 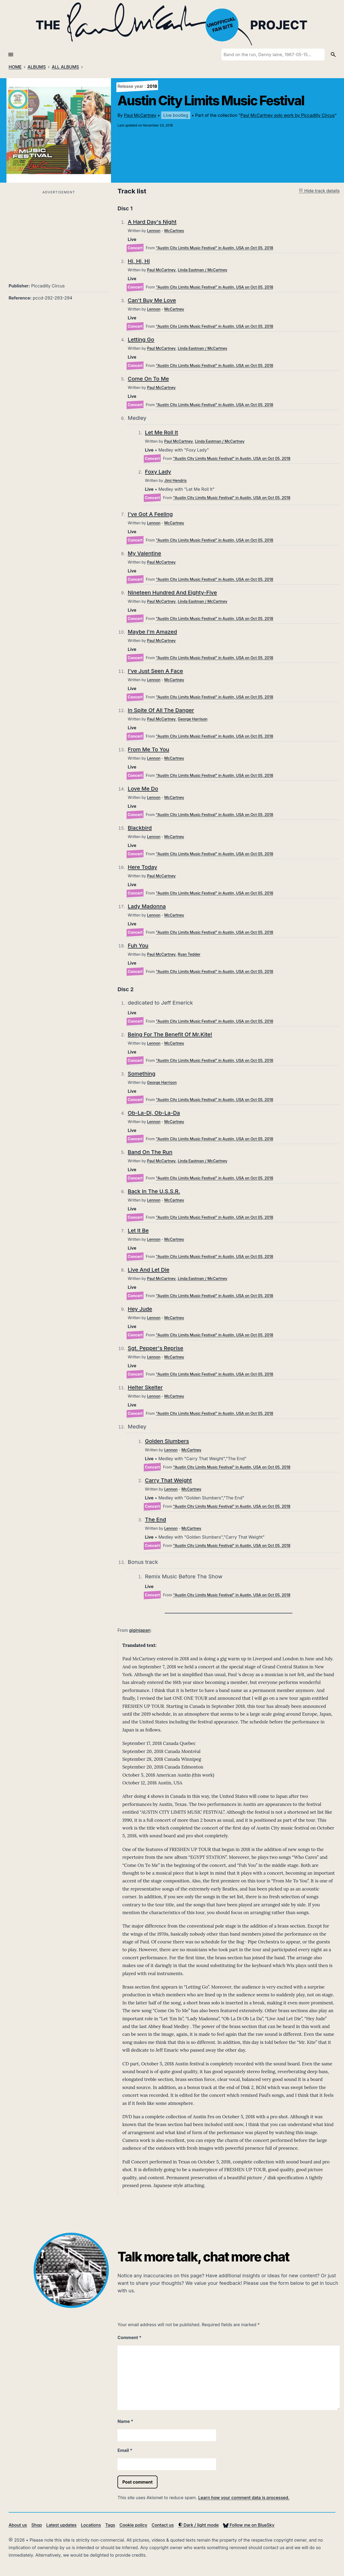 What do you see at coordinates (138, 945) in the screenshot?
I see `Fuh You` at bounding box center [138, 945].